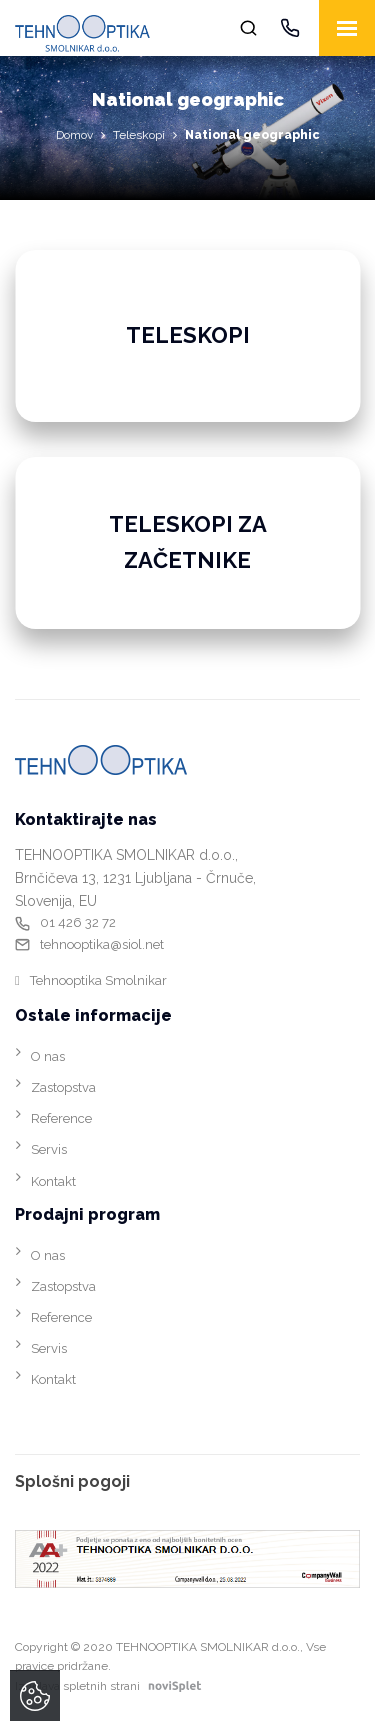 The height and width of the screenshot is (1731, 375). I want to click on Tehnooptika Smolnikar, so click(98, 980).